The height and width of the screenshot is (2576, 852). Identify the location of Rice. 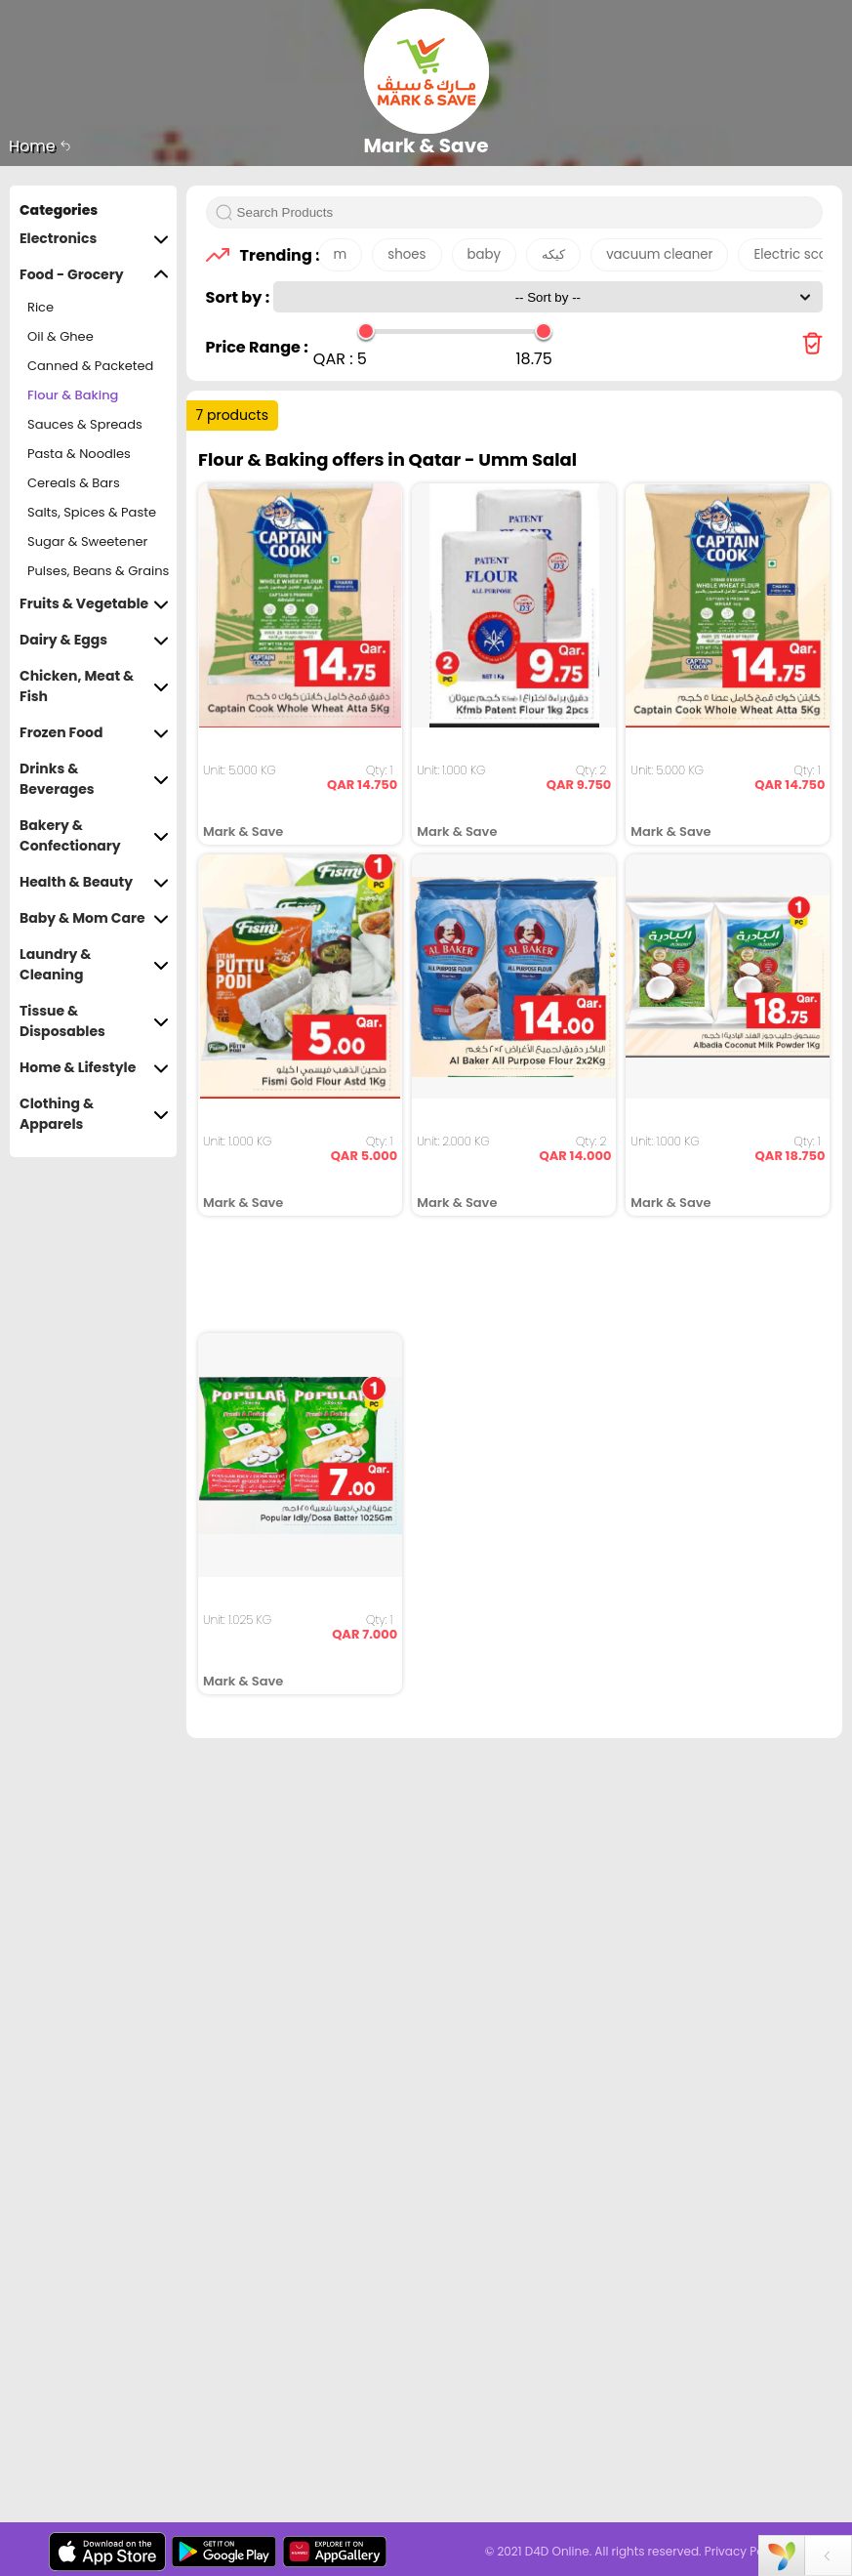
(40, 307).